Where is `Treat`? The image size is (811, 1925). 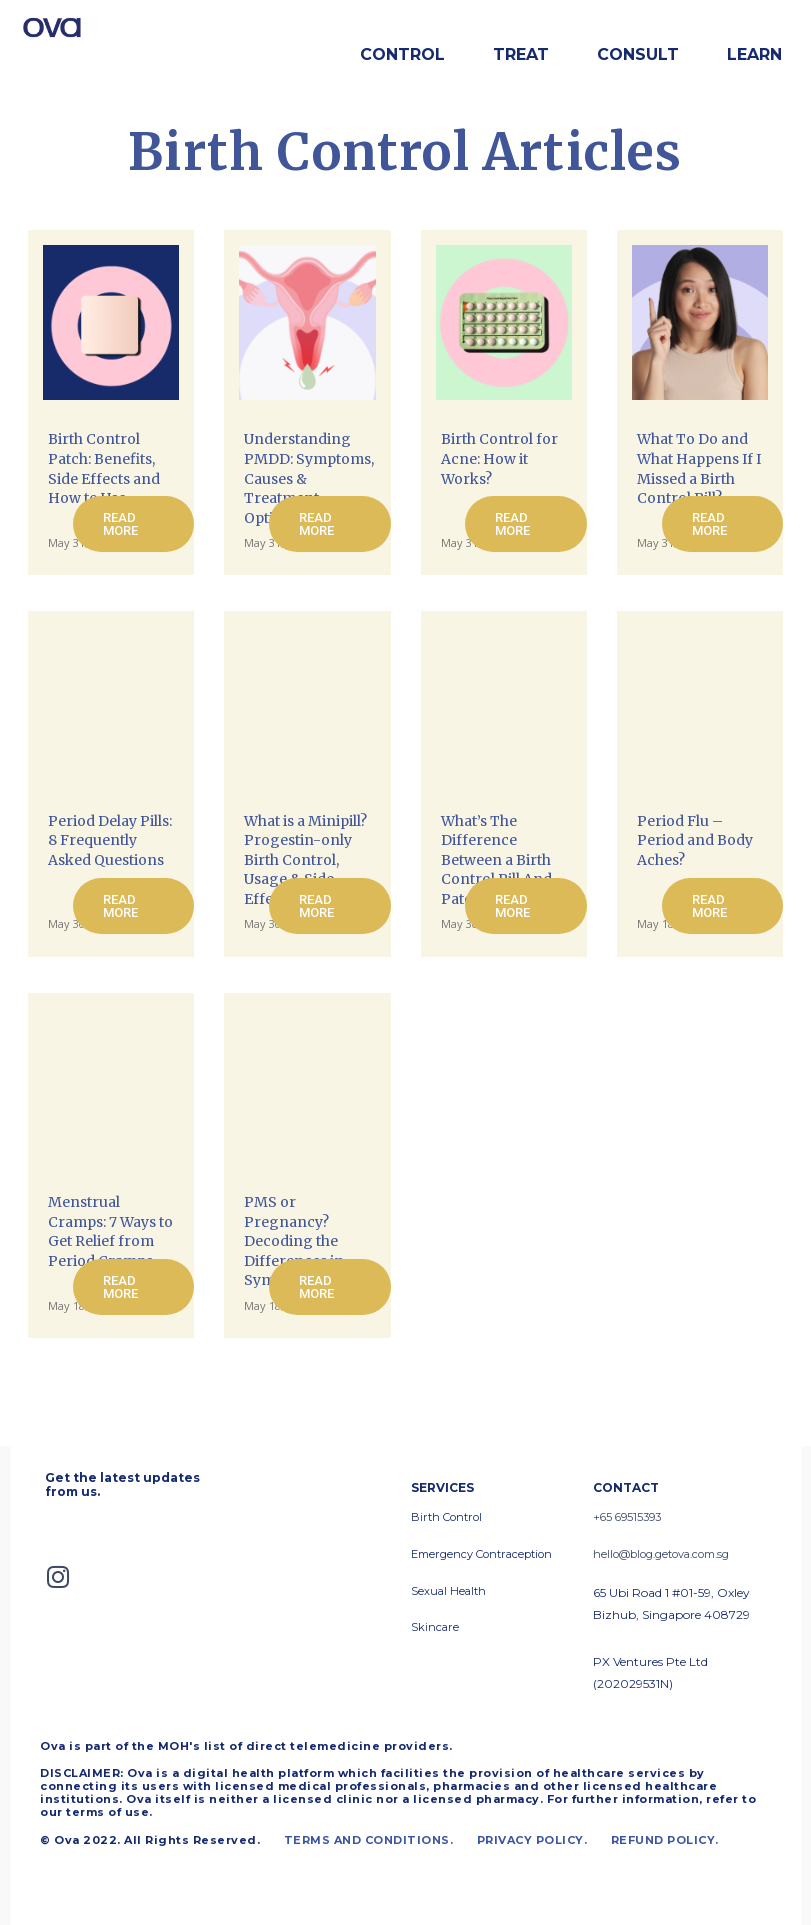
Treat is located at coordinates (521, 54).